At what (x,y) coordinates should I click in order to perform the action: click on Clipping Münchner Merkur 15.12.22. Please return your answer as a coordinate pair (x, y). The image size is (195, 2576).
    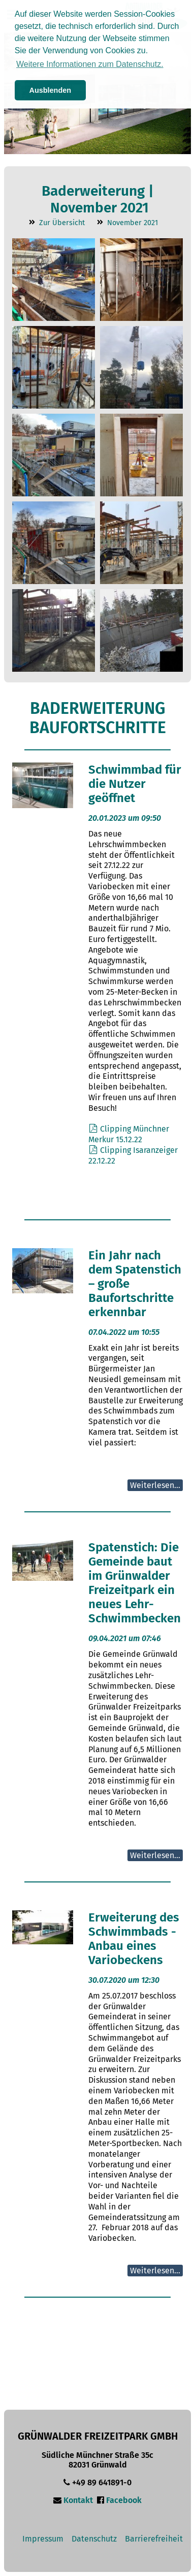
    Looking at the image, I should click on (128, 1134).